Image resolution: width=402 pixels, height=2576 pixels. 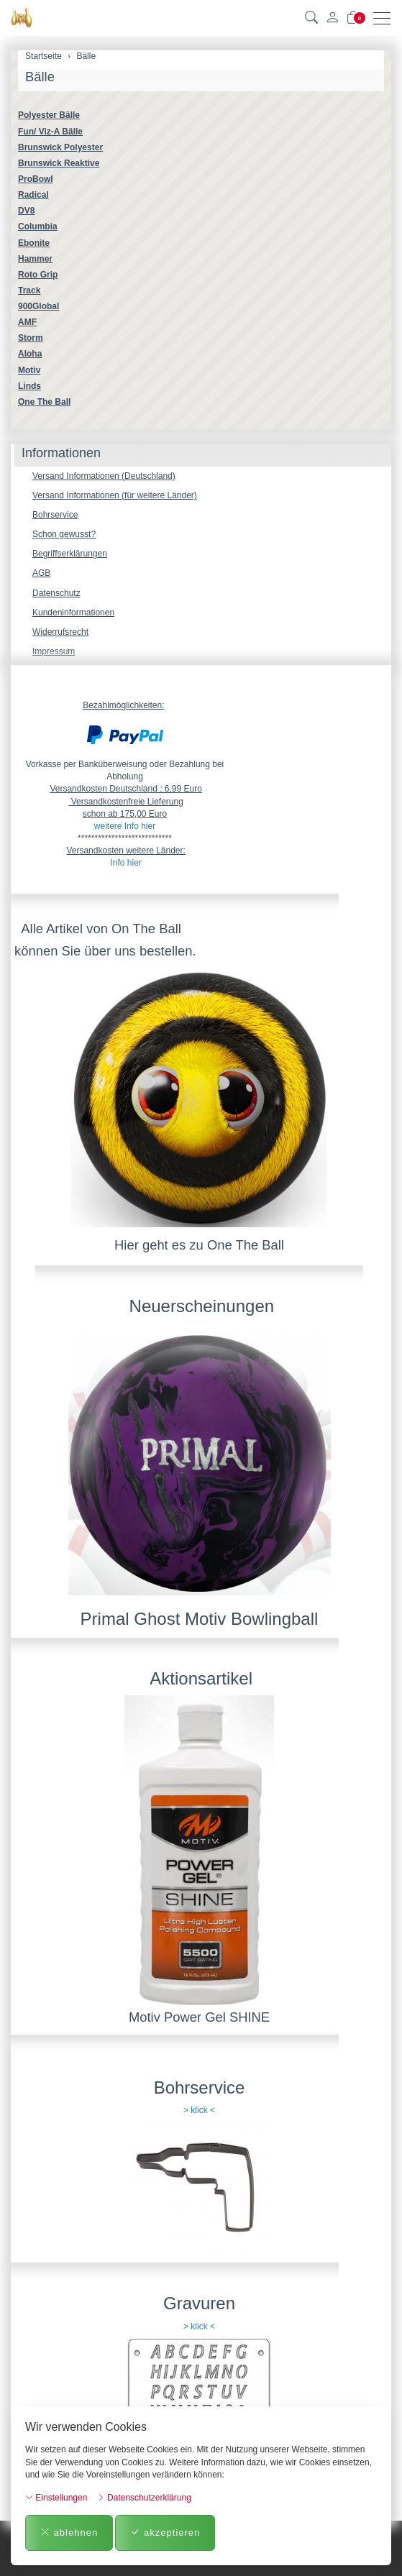 I want to click on Fun/ Viz-A Bälle, so click(x=50, y=132).